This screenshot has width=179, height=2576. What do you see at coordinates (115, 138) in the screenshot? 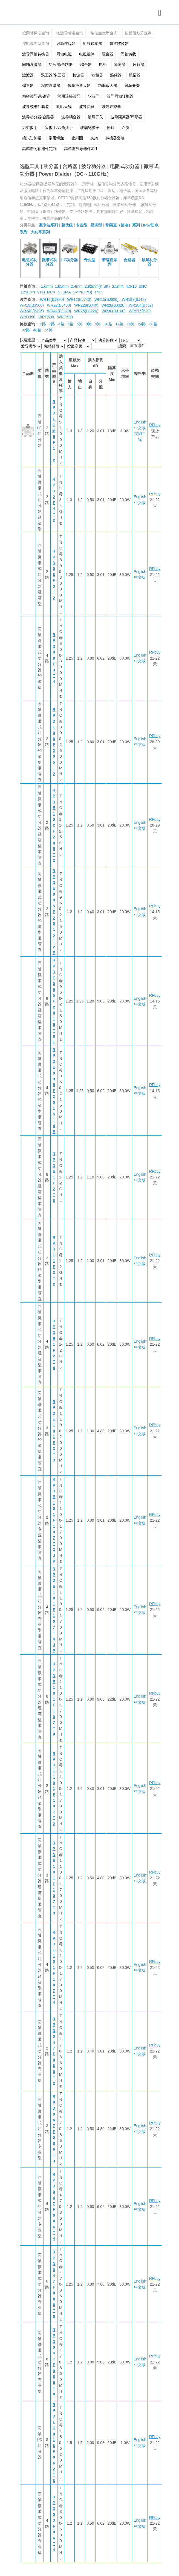
I see `转接器套装` at bounding box center [115, 138].